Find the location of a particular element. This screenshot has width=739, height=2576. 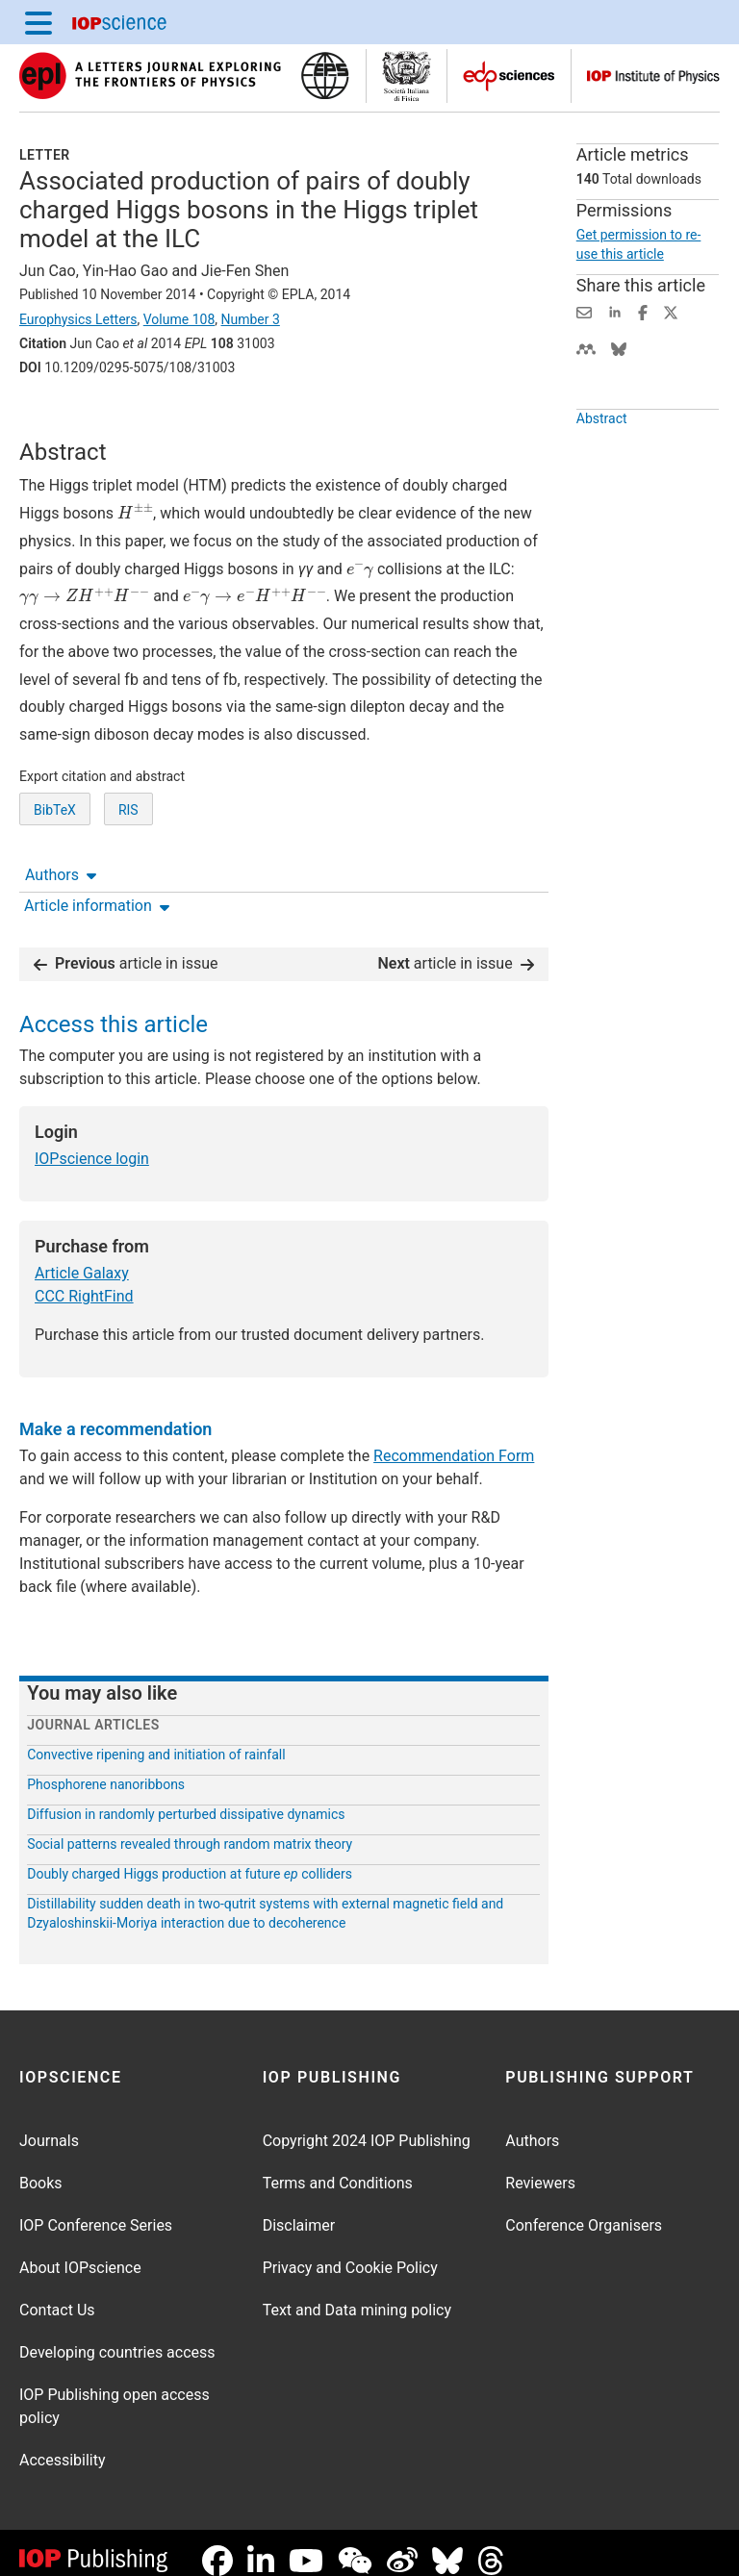

Books is located at coordinates (41, 2168).